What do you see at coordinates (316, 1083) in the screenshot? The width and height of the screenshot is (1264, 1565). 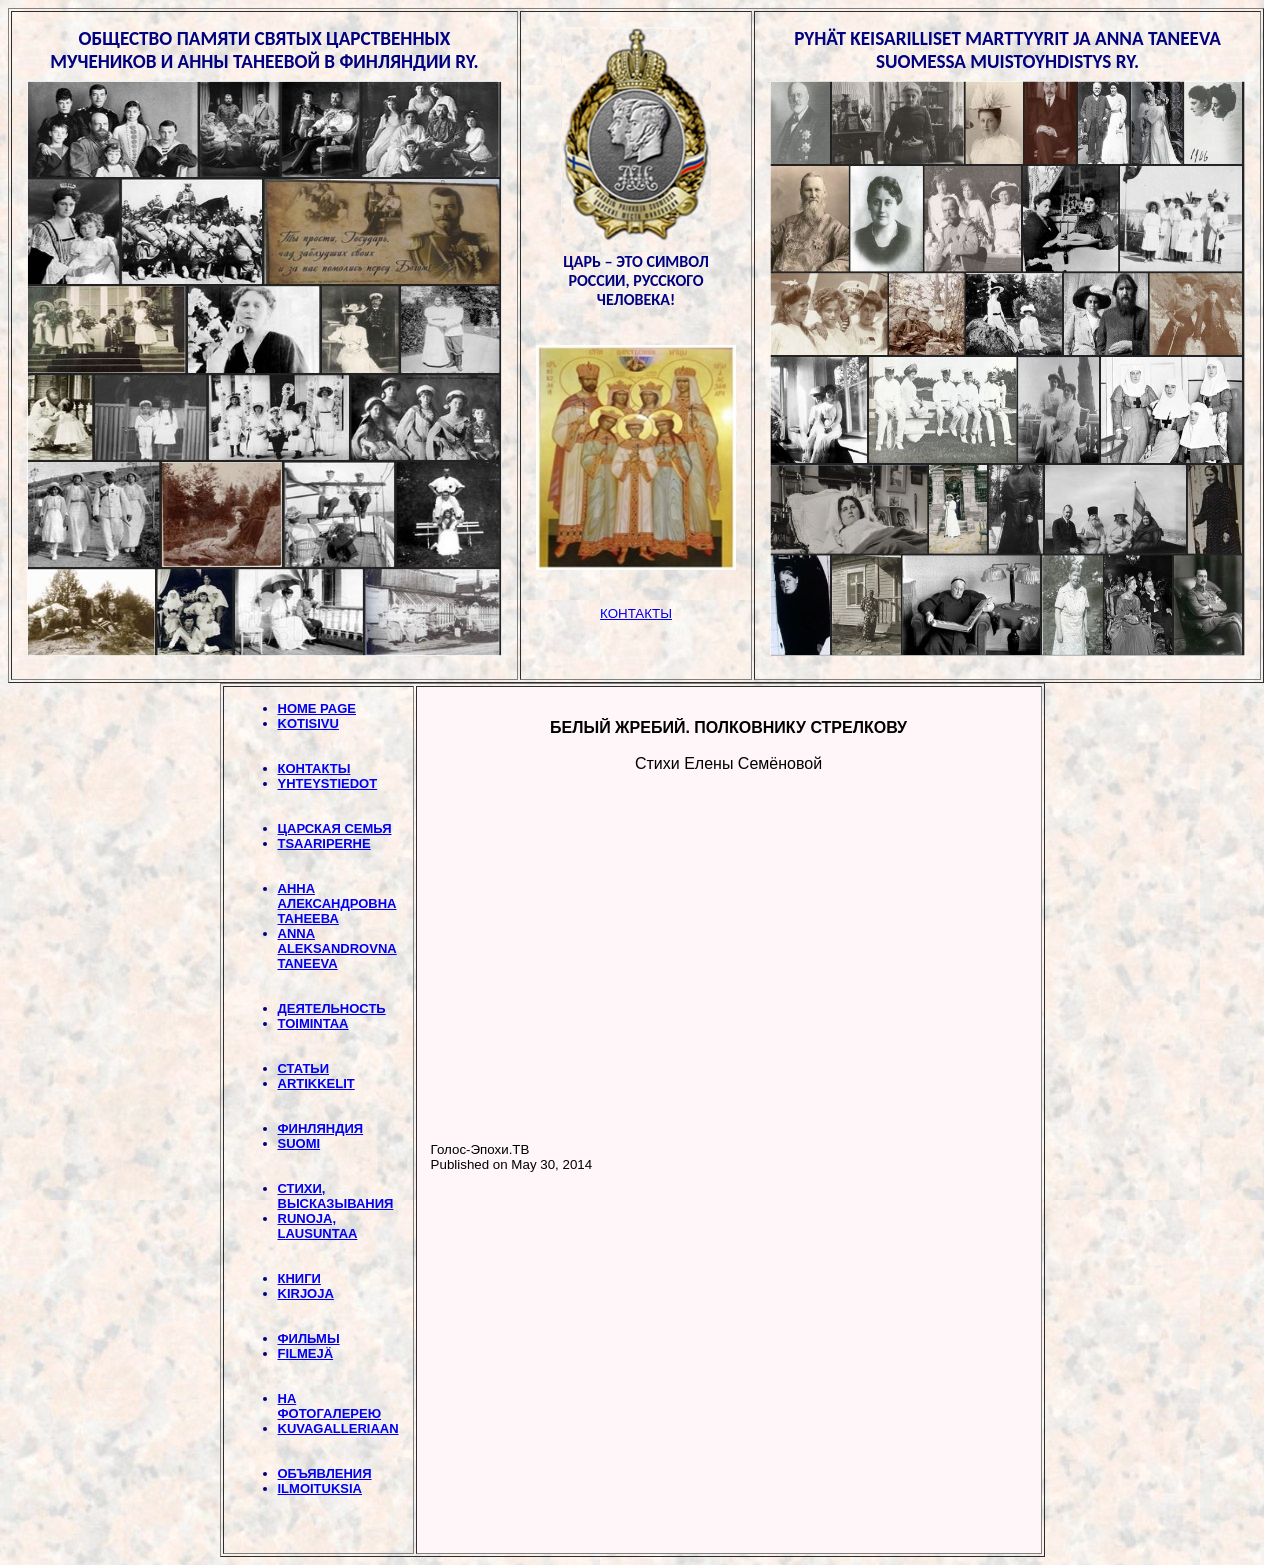 I see `ARTIKKELIT` at bounding box center [316, 1083].